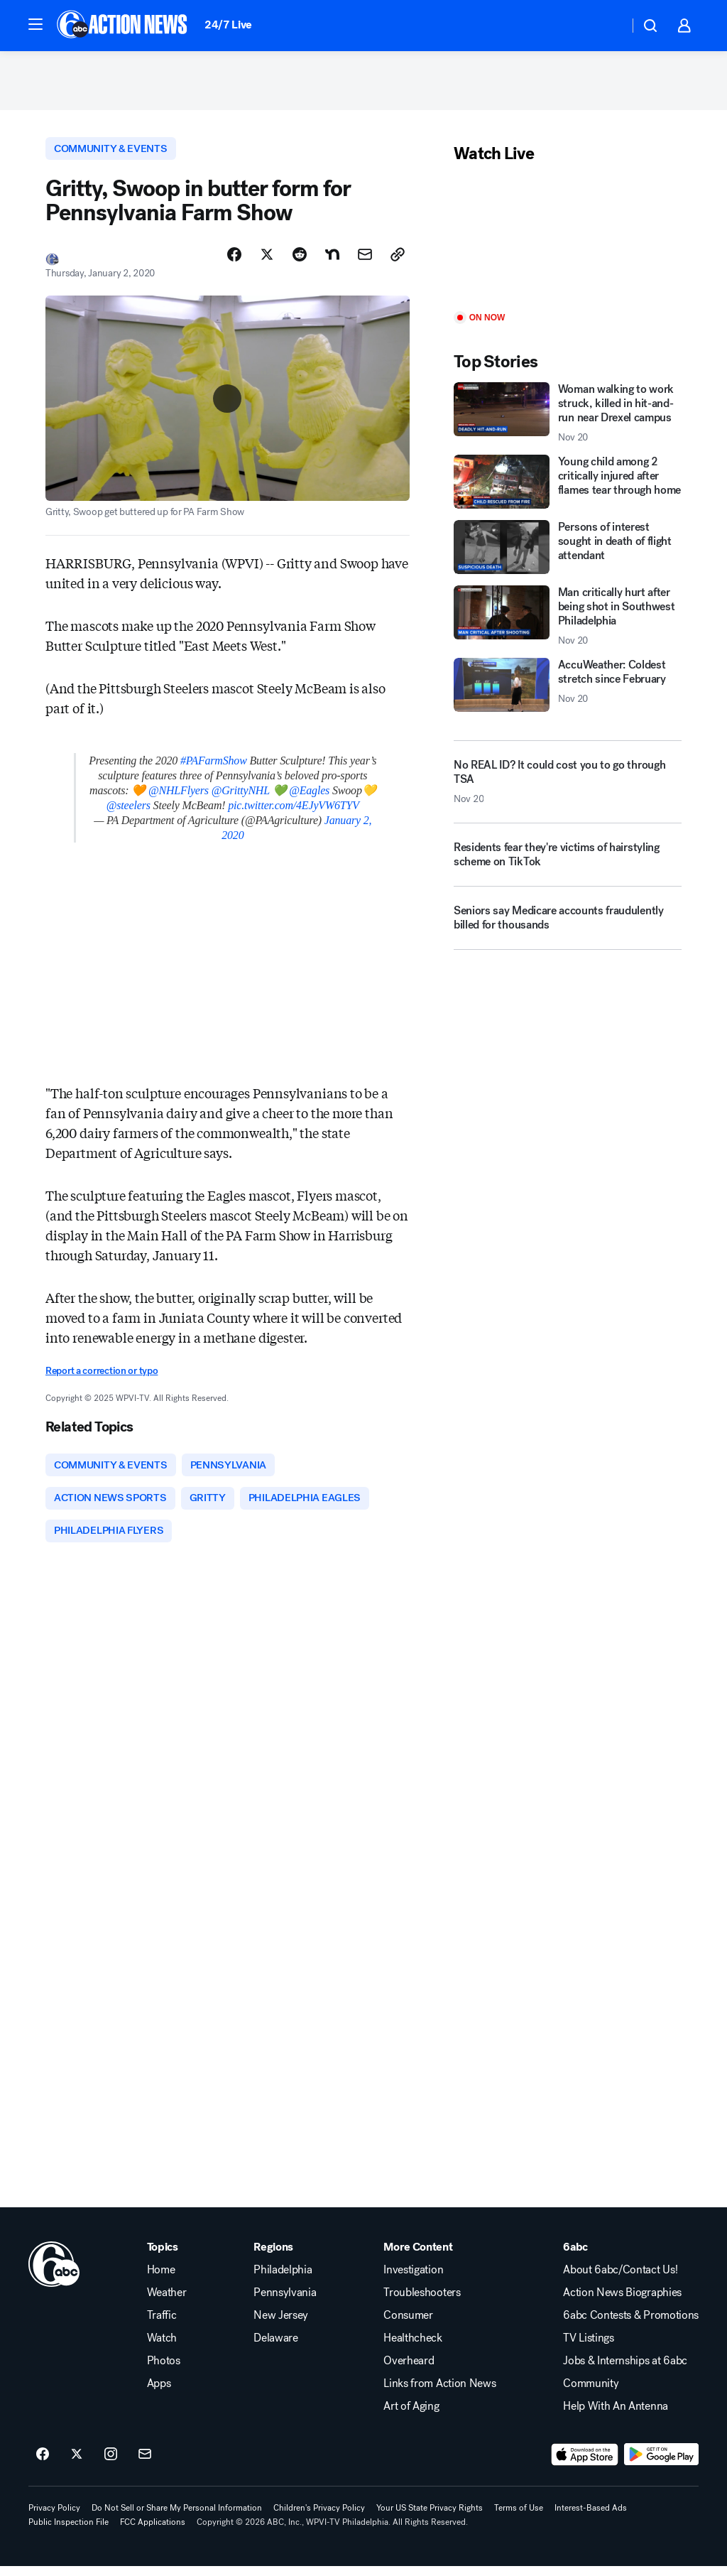  What do you see at coordinates (568, 927) in the screenshot?
I see `[Seniors say Medicare accounts fraudulently billed for thousands]` at bounding box center [568, 927].